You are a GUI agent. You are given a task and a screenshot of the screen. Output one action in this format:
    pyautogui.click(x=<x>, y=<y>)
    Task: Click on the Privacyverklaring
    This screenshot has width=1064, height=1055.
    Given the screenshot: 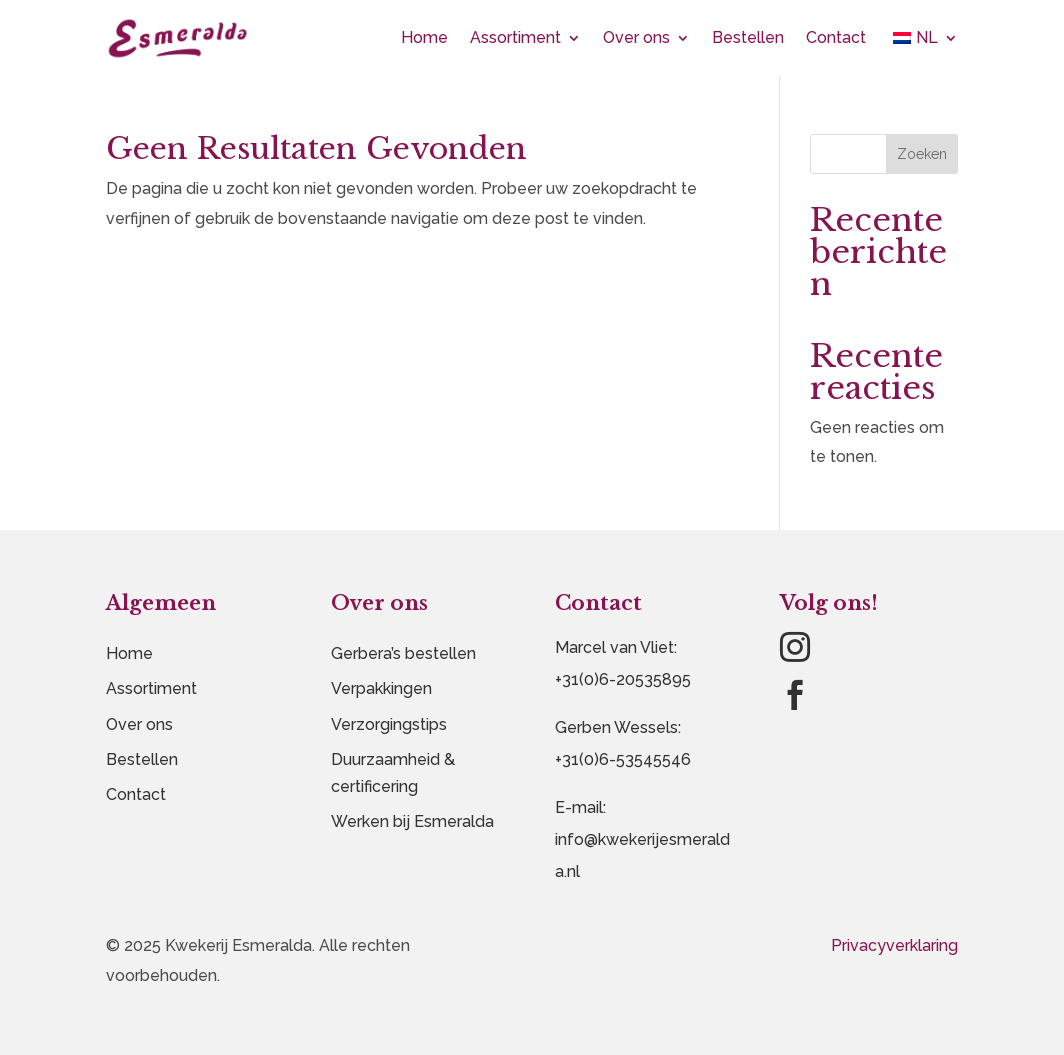 What is the action you would take?
    pyautogui.click(x=894, y=945)
    